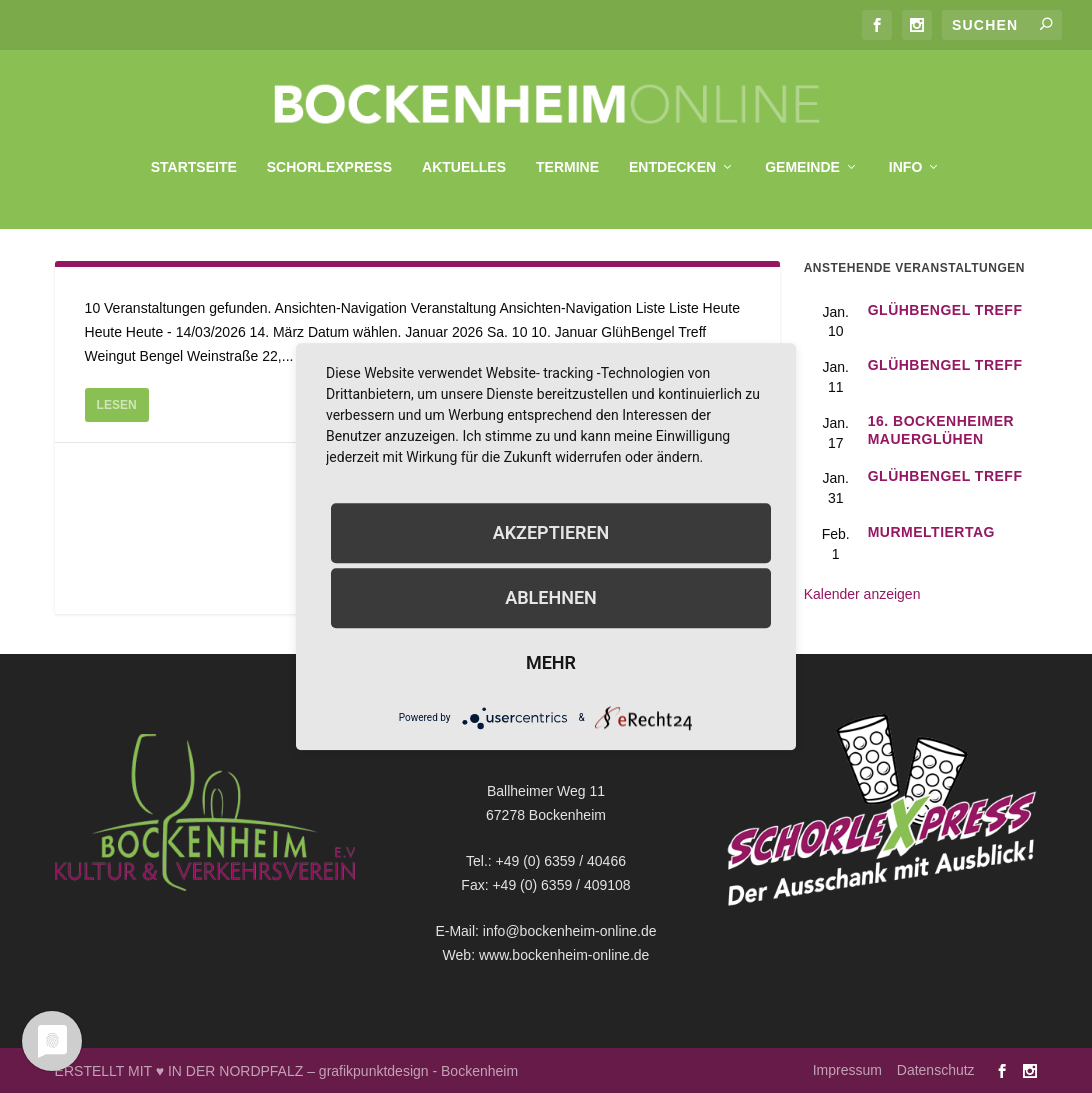  Describe the element at coordinates (931, 531) in the screenshot. I see `Murmeltiertag` at that location.